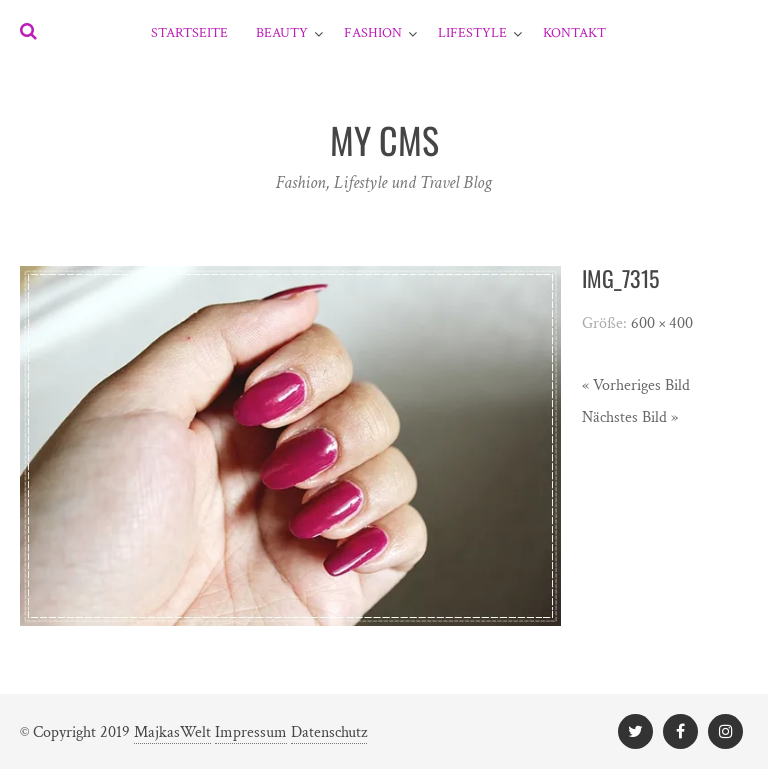  Describe the element at coordinates (282, 33) in the screenshot. I see `Beauty` at that location.